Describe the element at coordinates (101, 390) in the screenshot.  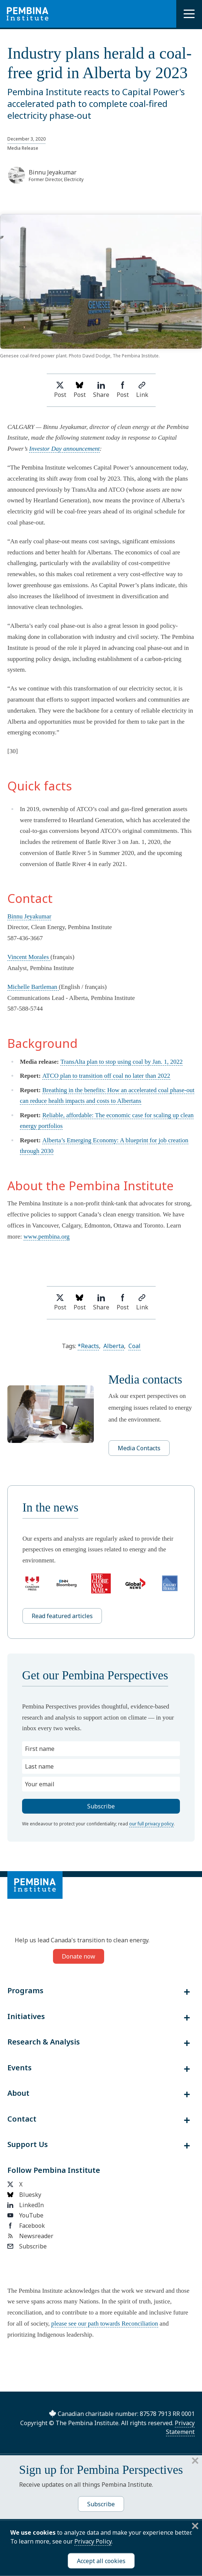
I see `Share [Share on LinkedIn]` at that location.